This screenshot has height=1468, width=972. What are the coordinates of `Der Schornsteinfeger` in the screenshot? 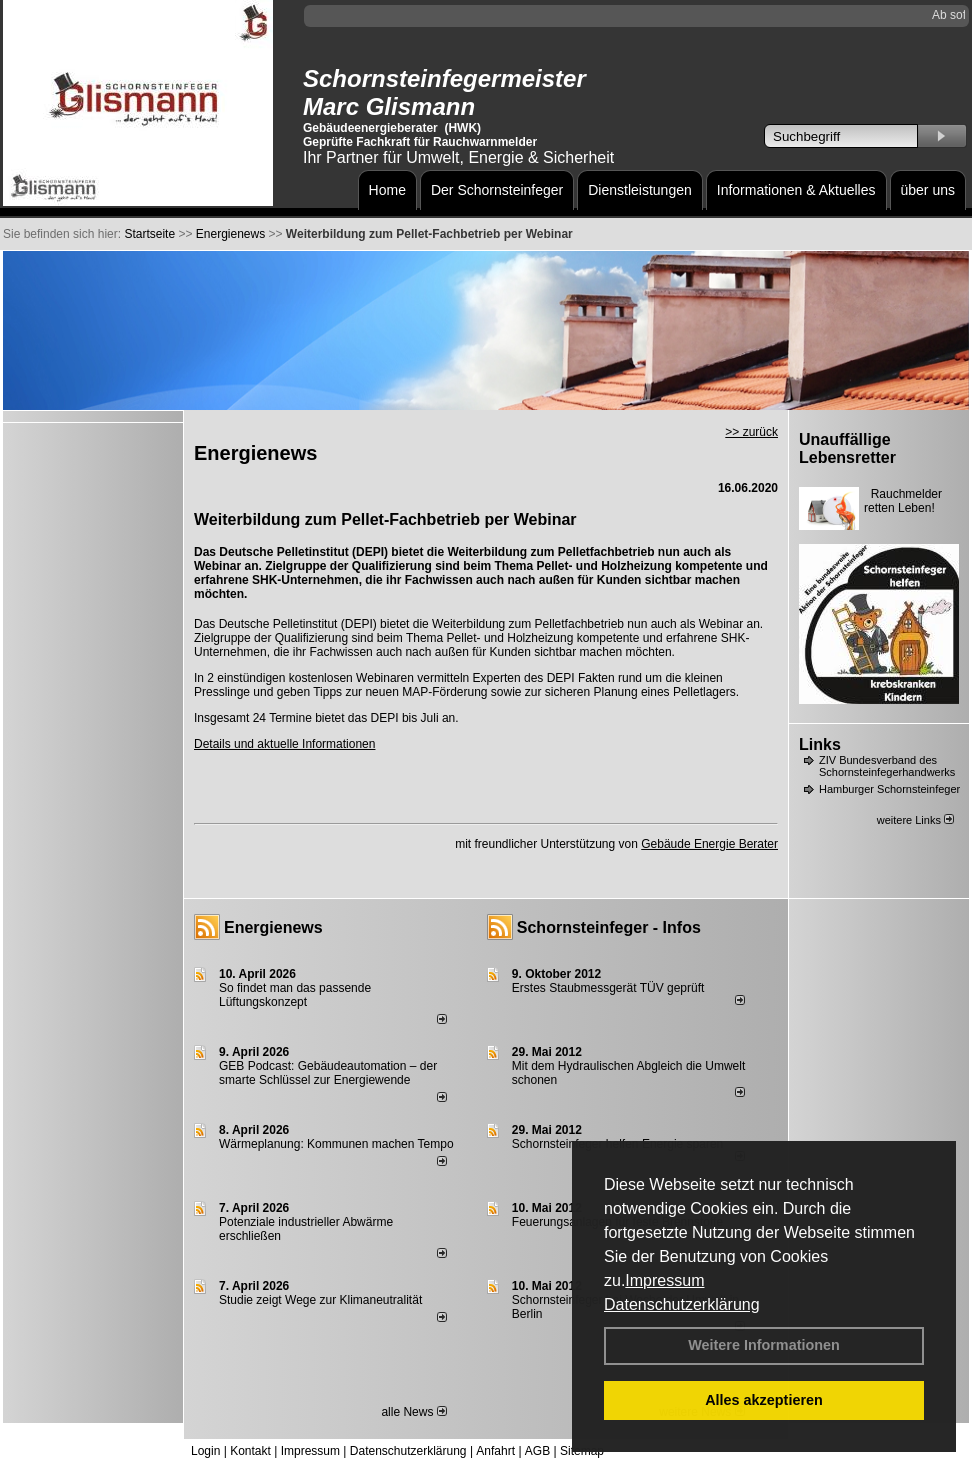 It's located at (497, 190).